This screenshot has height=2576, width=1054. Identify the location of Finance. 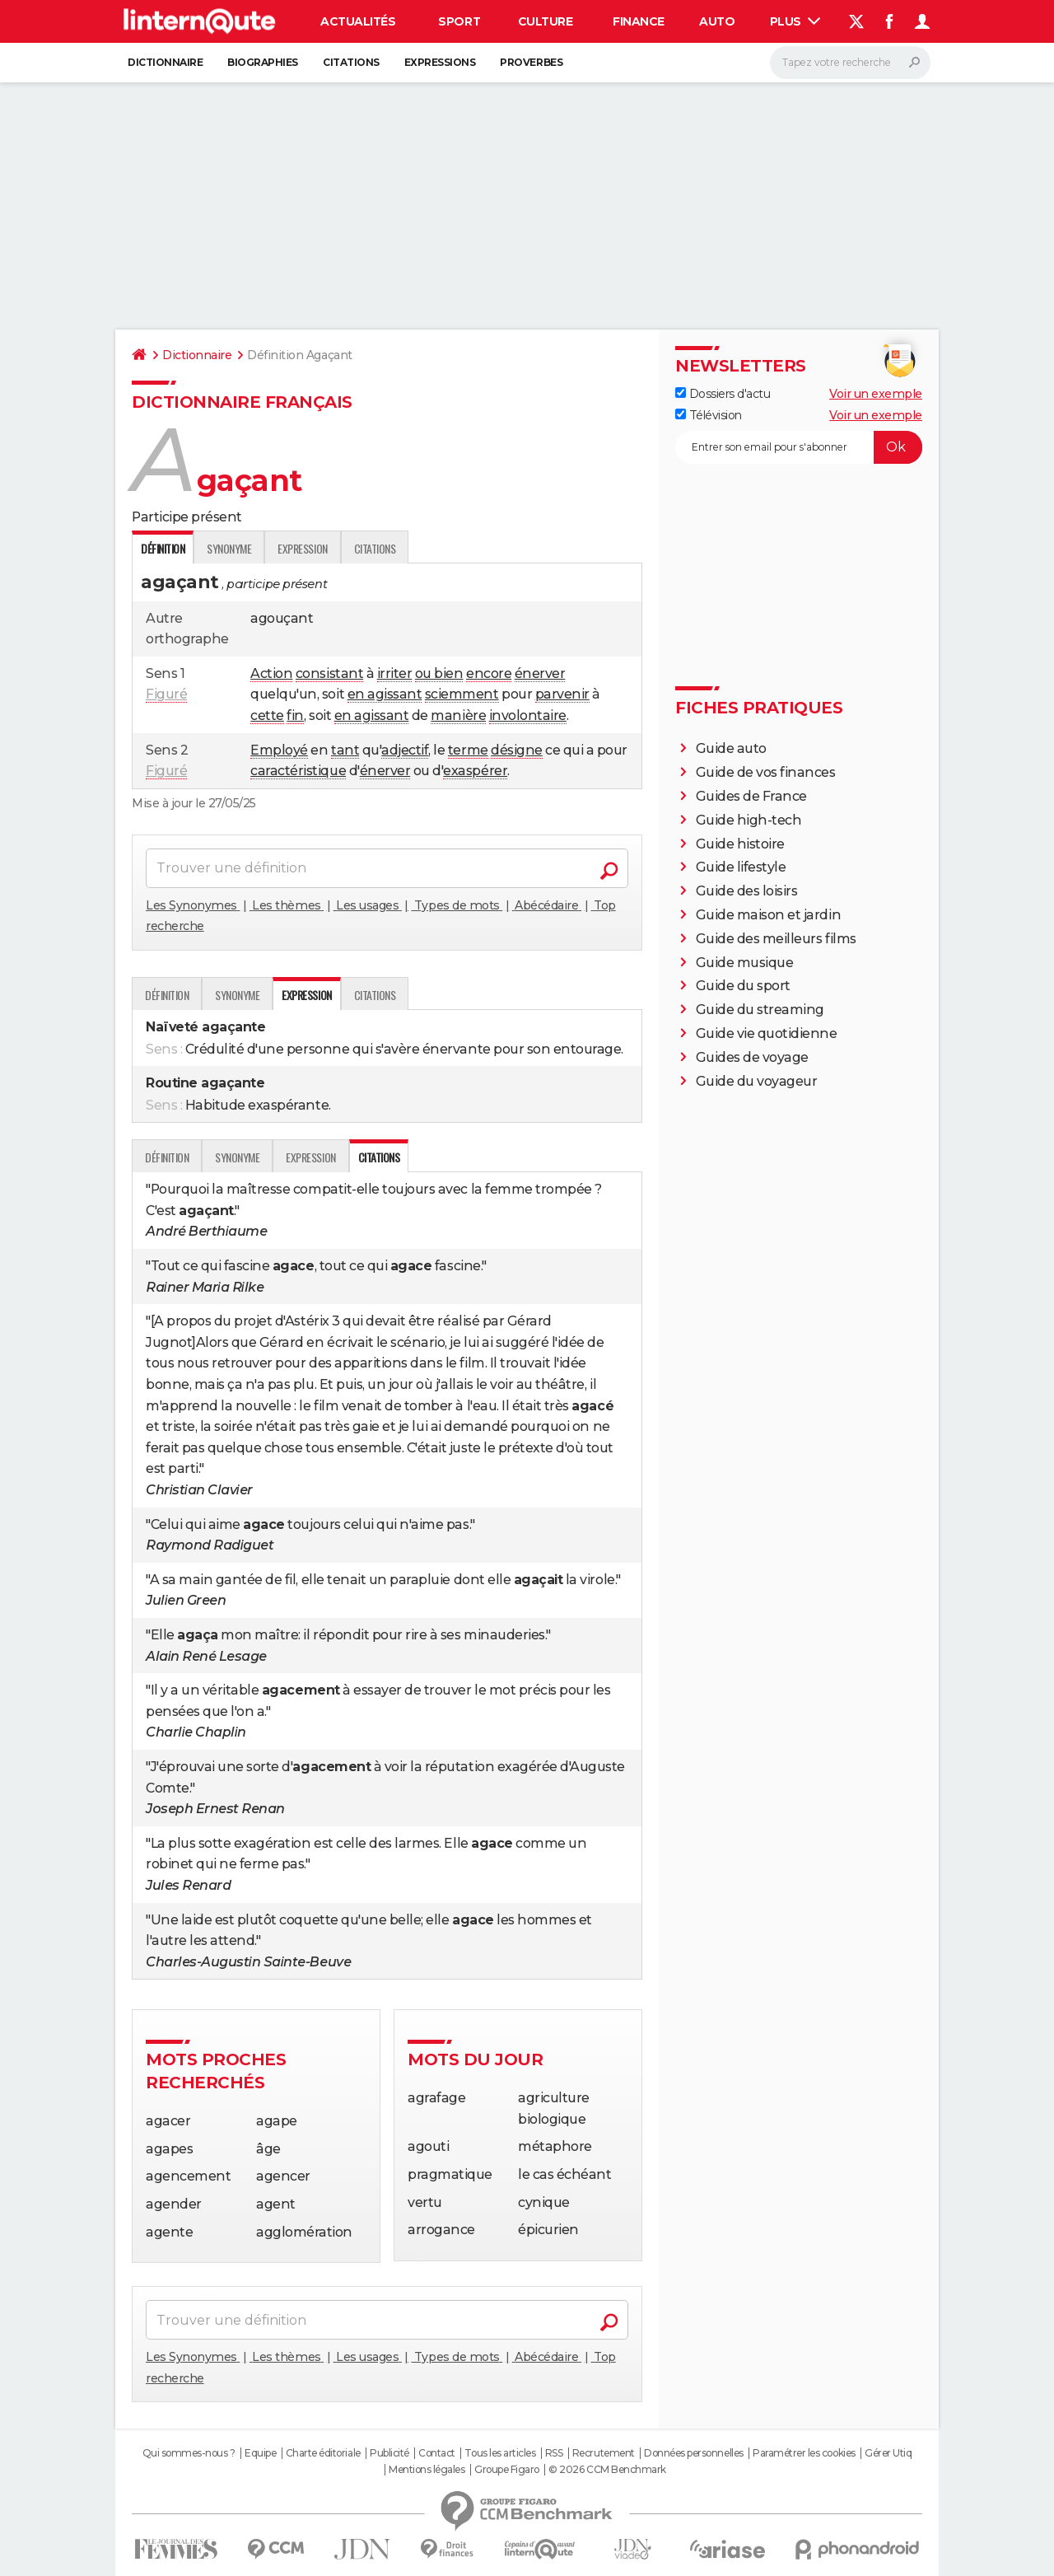
(639, 21).